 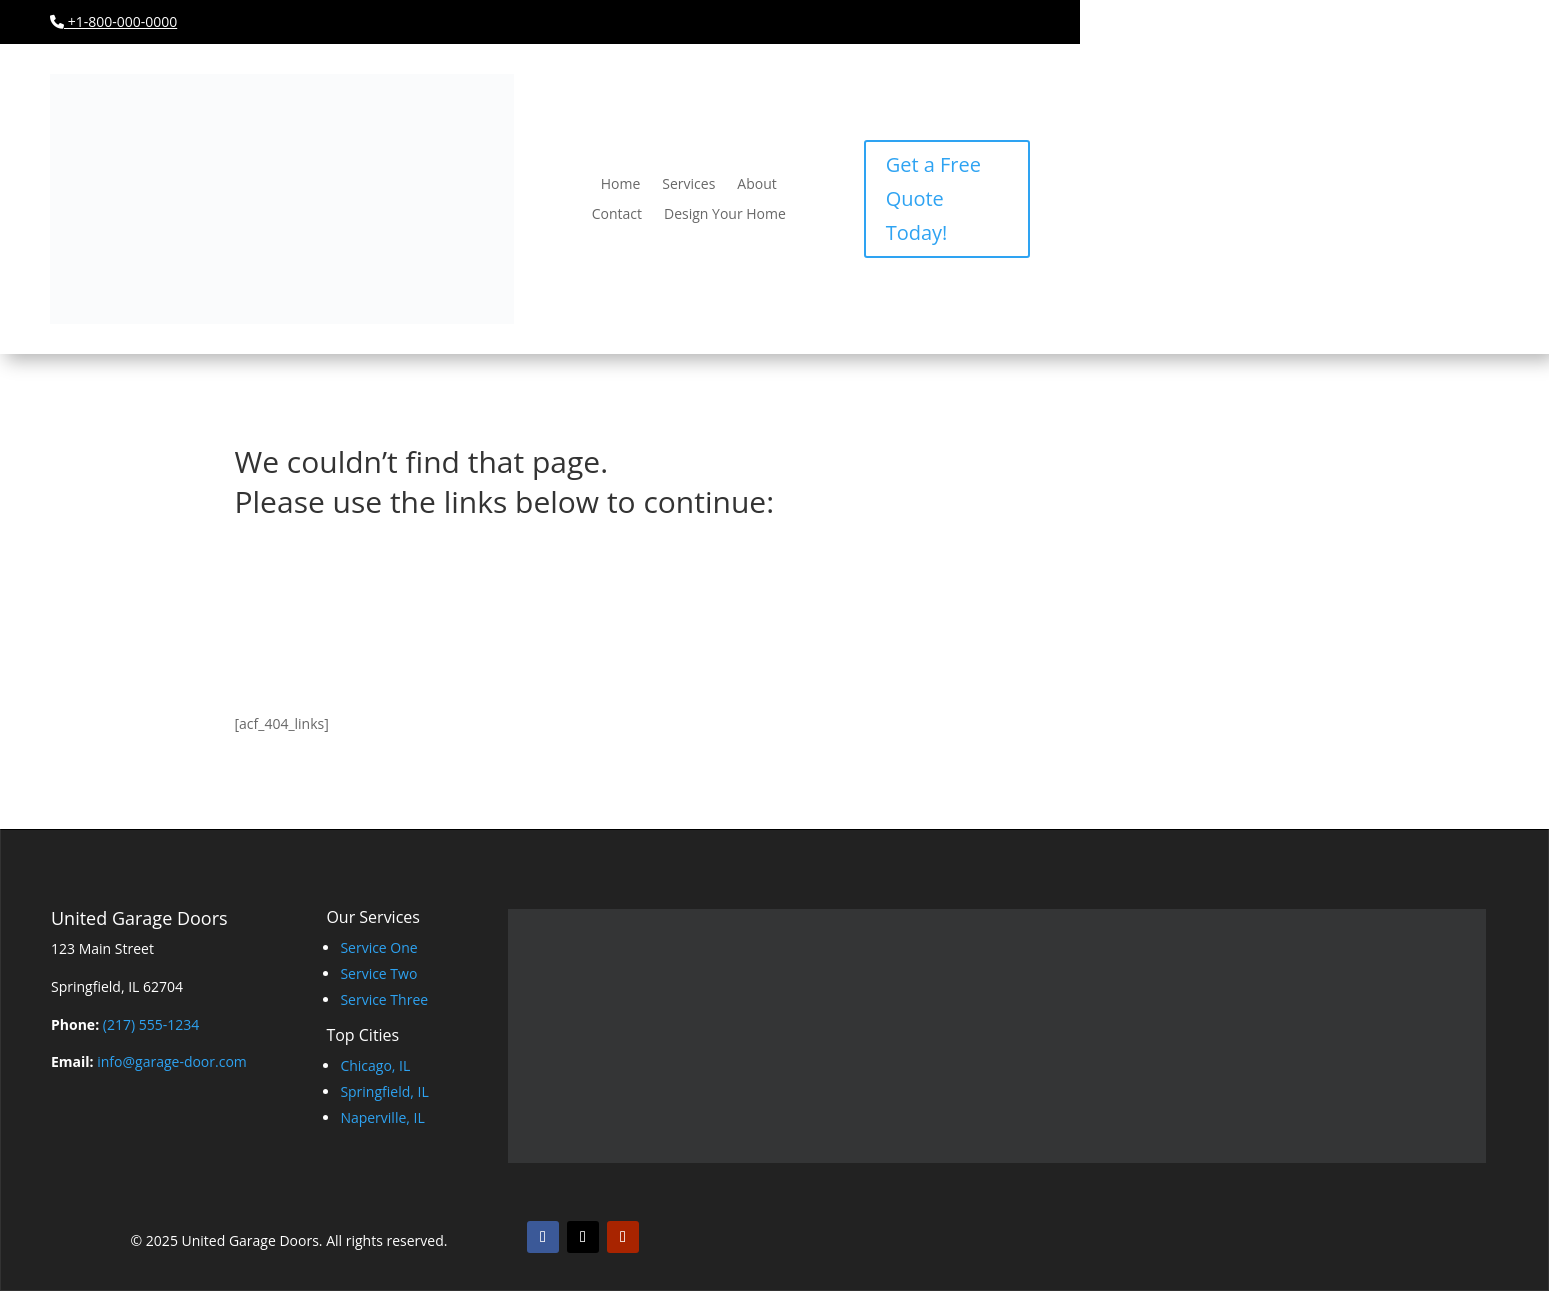 I want to click on Home, so click(x=621, y=185).